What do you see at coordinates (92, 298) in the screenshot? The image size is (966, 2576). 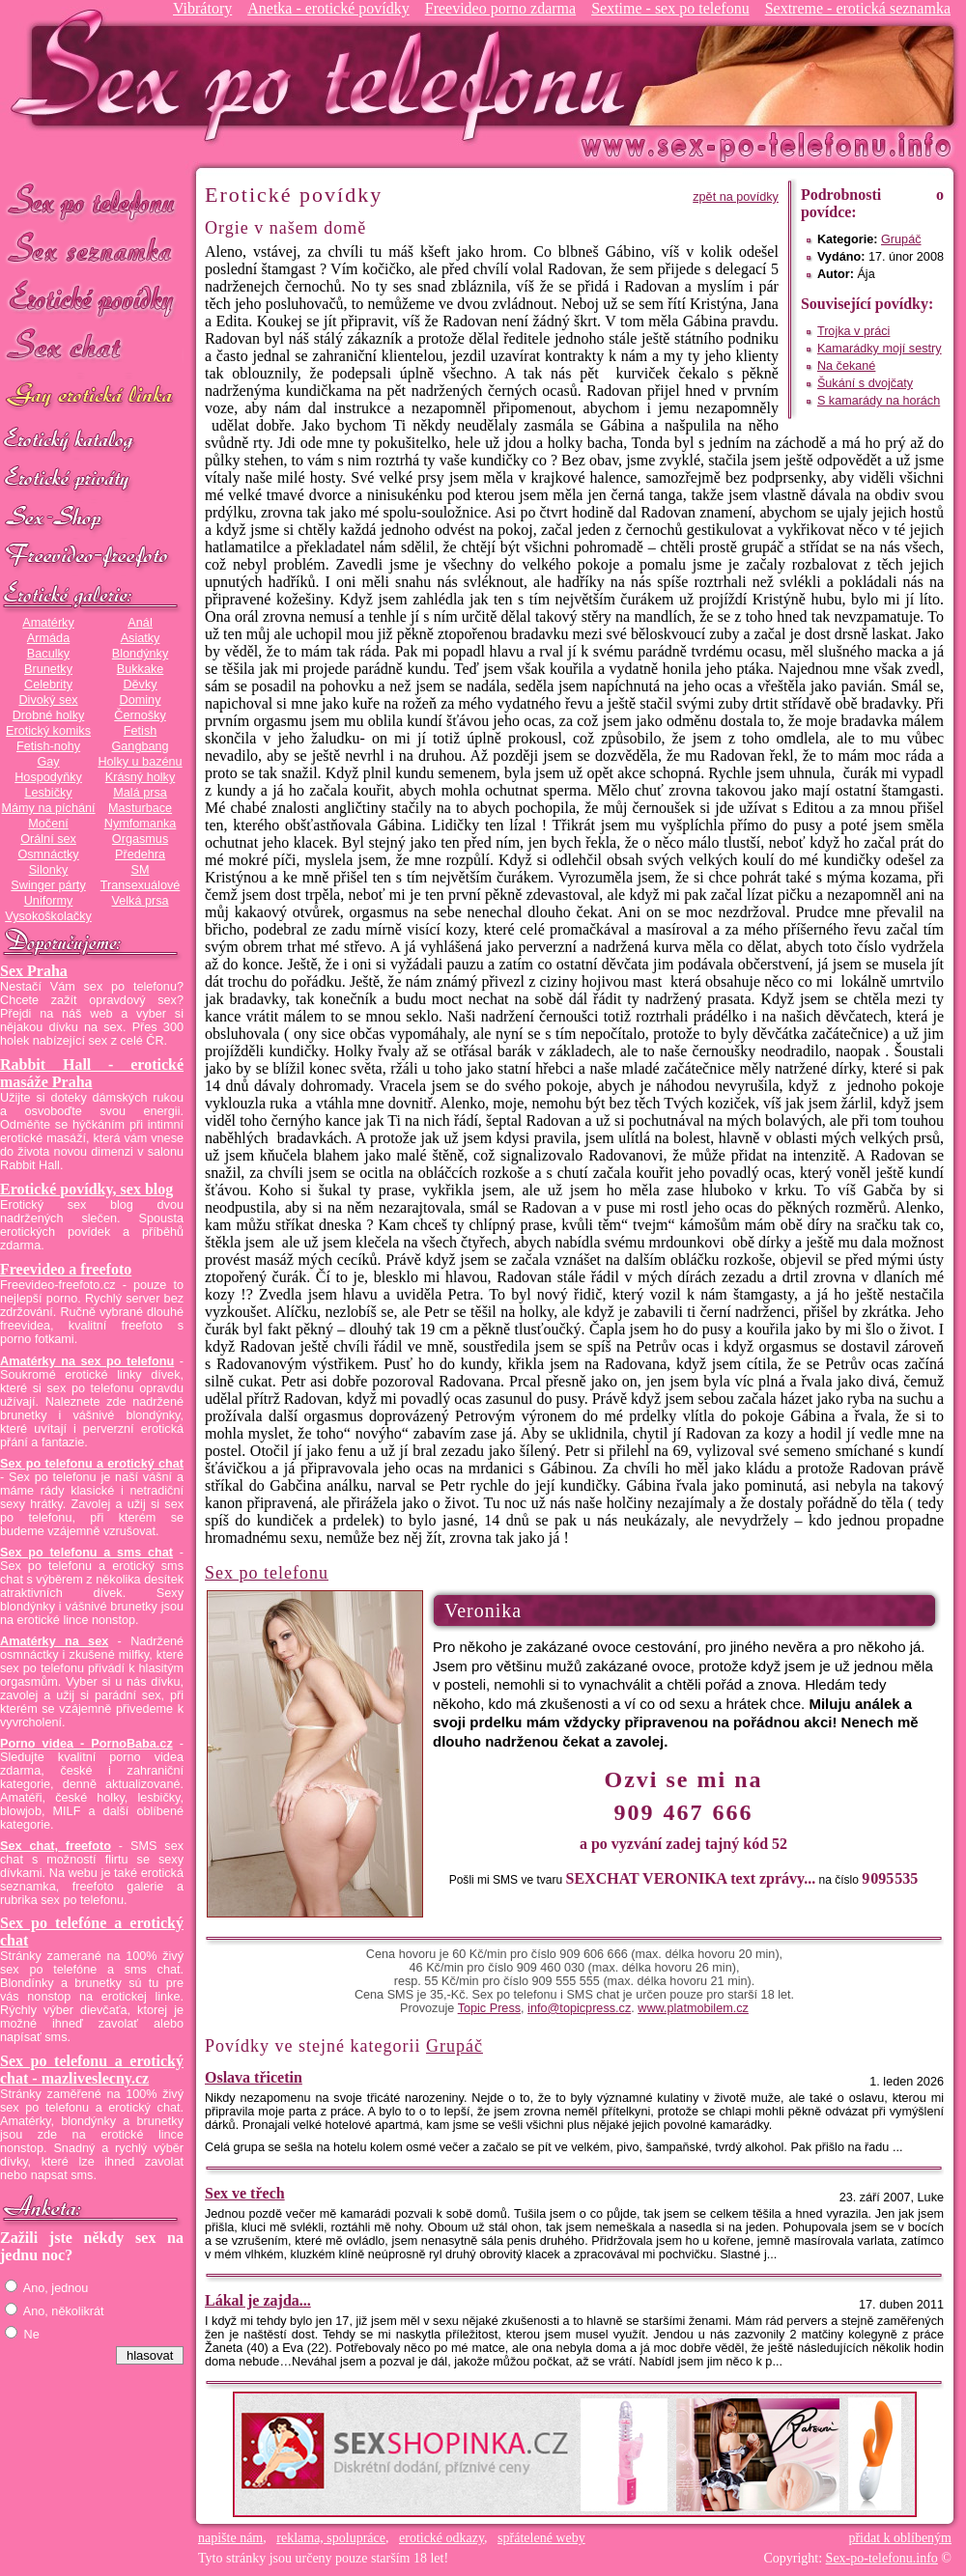 I see `Erotické povídky` at bounding box center [92, 298].